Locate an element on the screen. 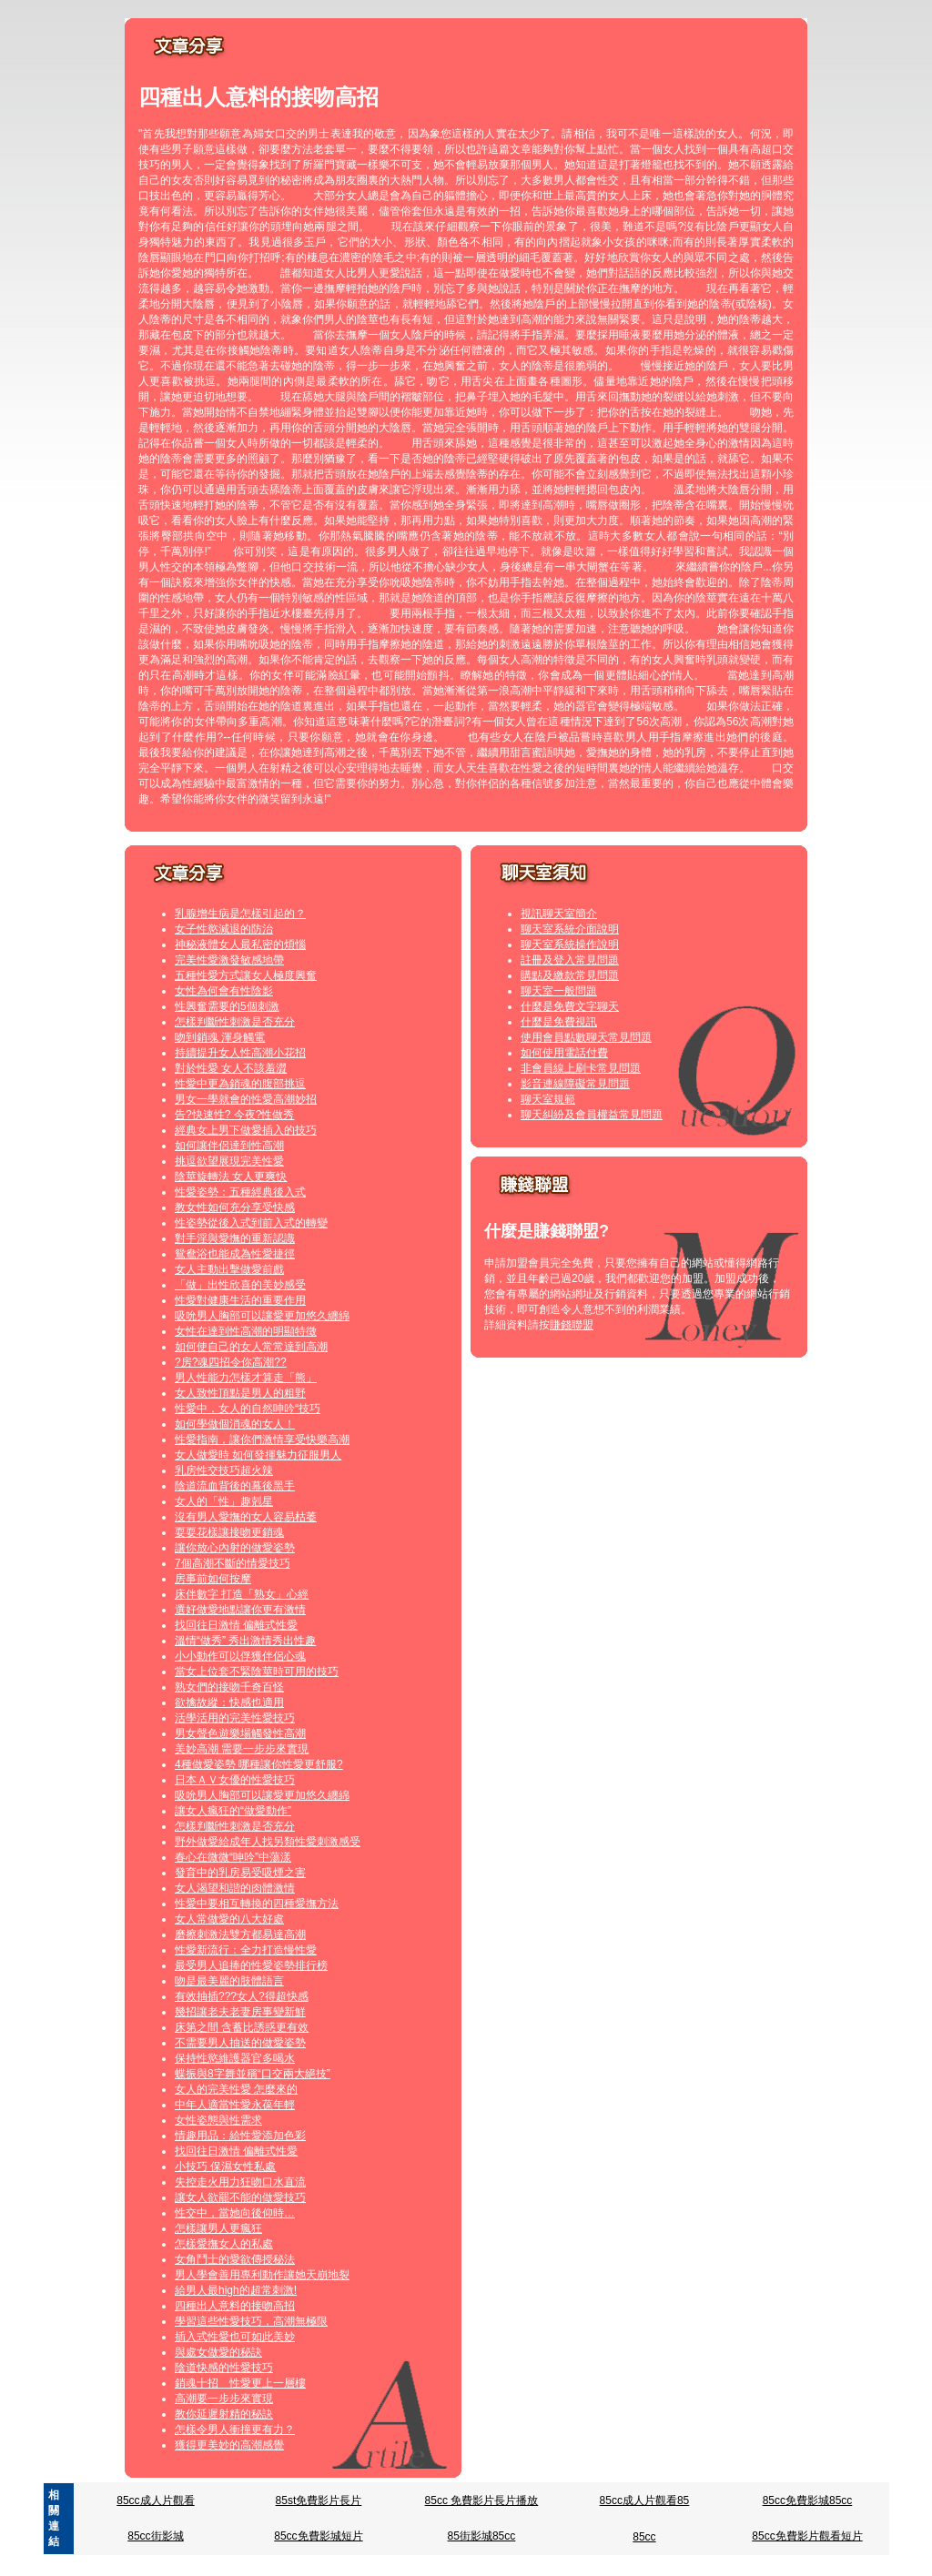  性愛中，女人的自然呻吟“技巧 is located at coordinates (247, 1408).